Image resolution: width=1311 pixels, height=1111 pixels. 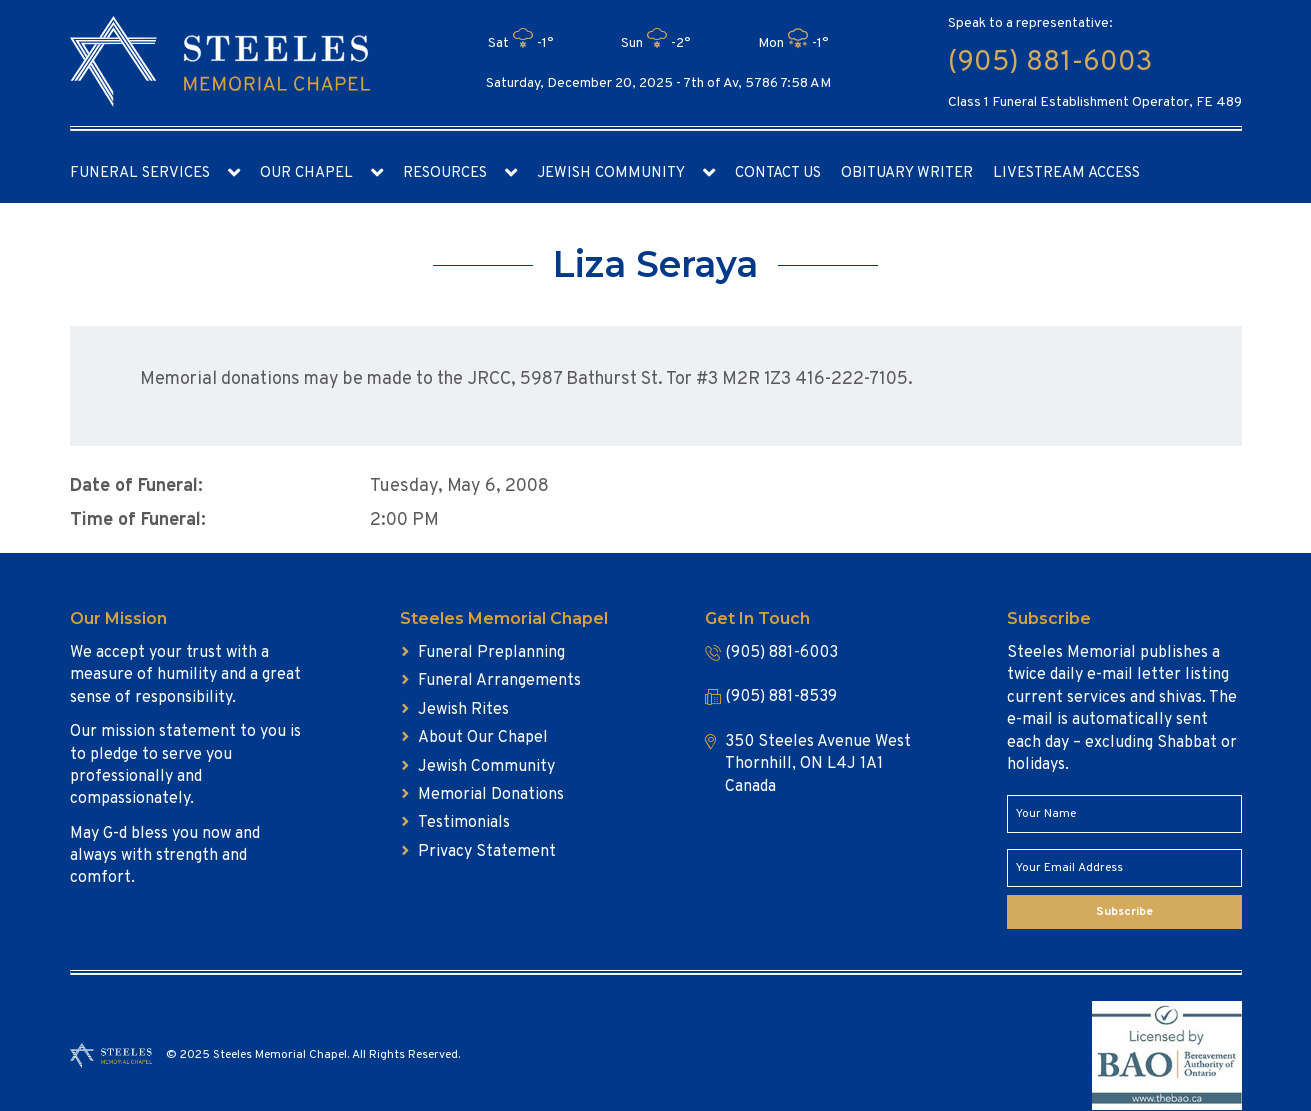 I want to click on Livestream access, so click(x=1066, y=173).